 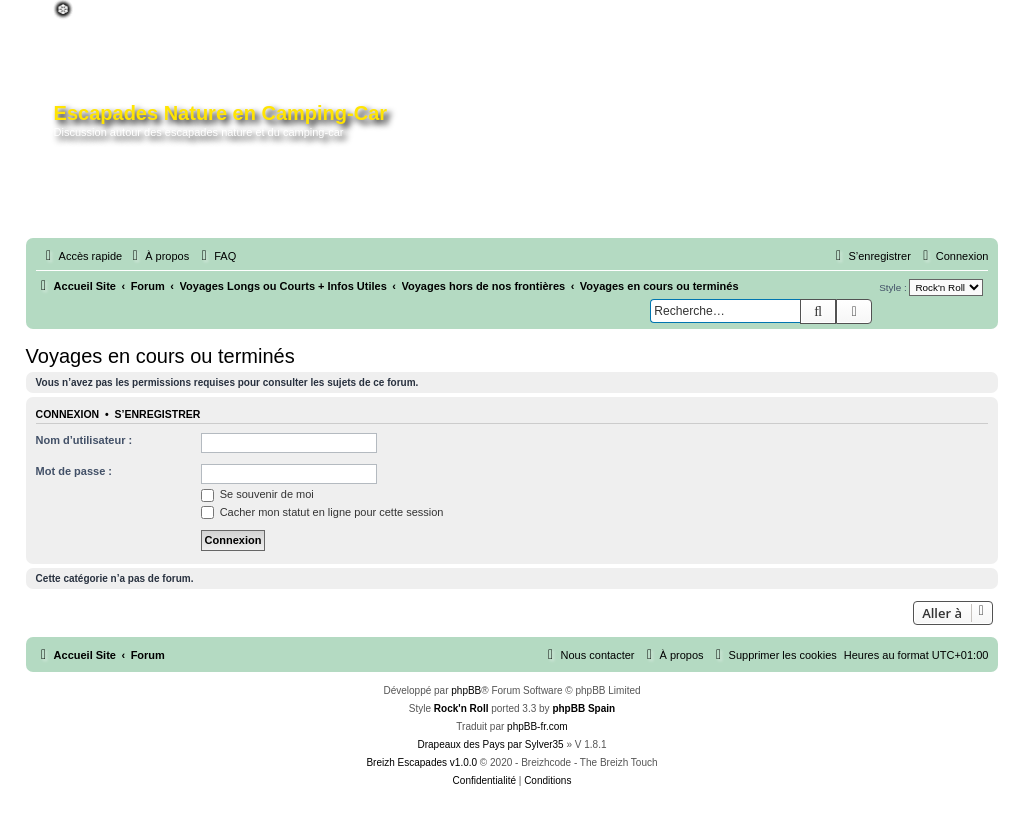 What do you see at coordinates (68, 414) in the screenshot?
I see `Connexion` at bounding box center [68, 414].